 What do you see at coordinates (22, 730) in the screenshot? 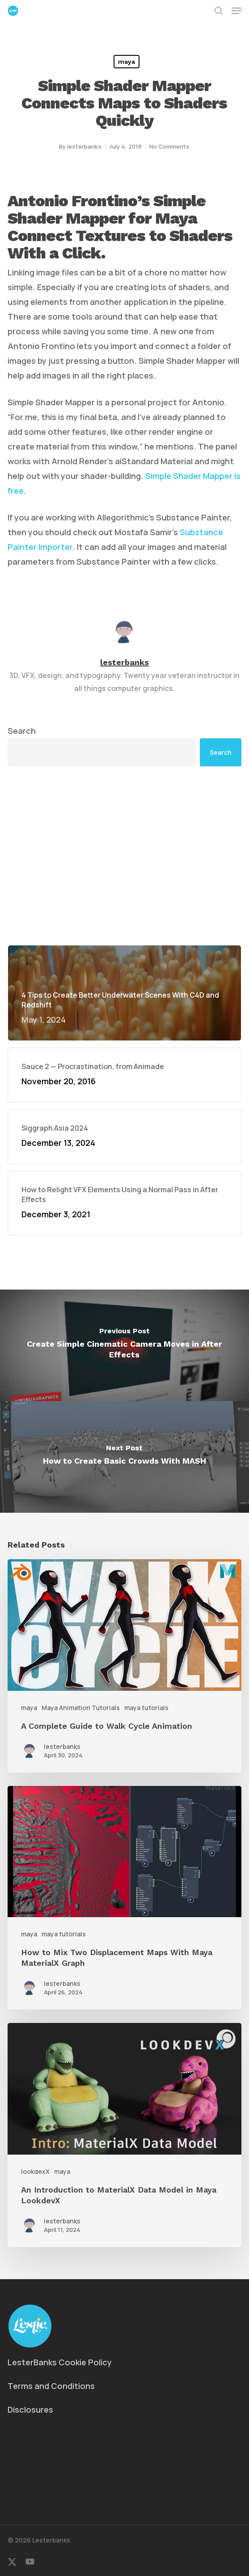
I see `Search` at bounding box center [22, 730].